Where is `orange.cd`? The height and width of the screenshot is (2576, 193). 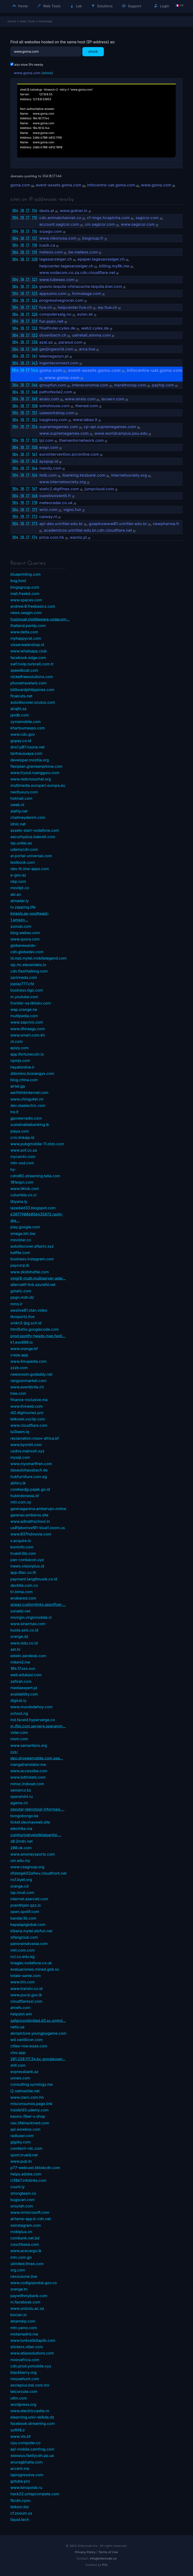 orange.cd is located at coordinates (19, 1886).